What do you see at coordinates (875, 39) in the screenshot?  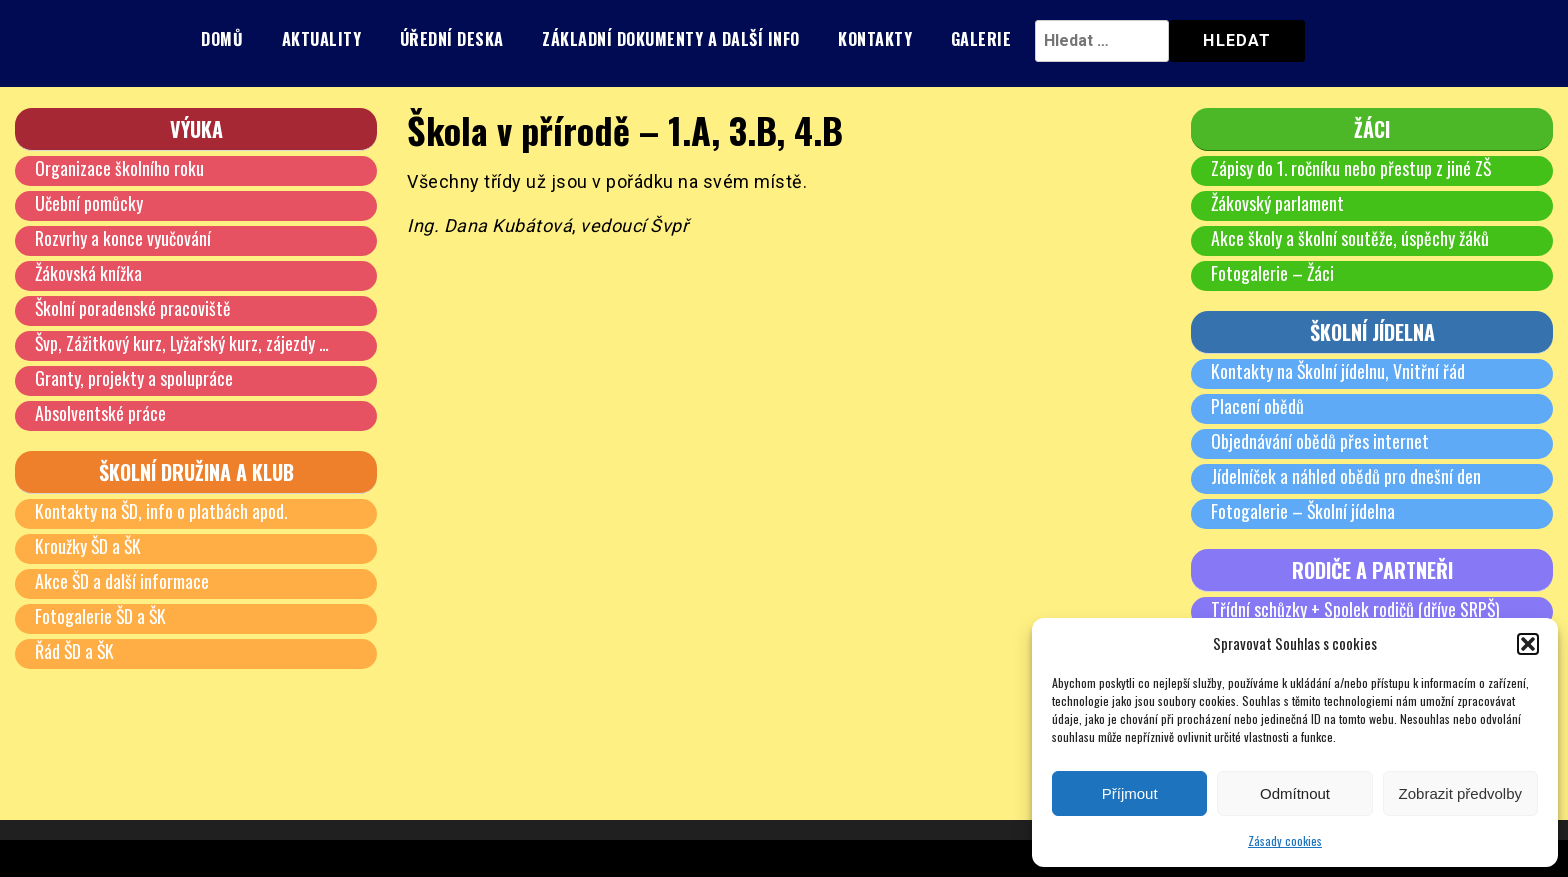 I see `Kontakty` at bounding box center [875, 39].